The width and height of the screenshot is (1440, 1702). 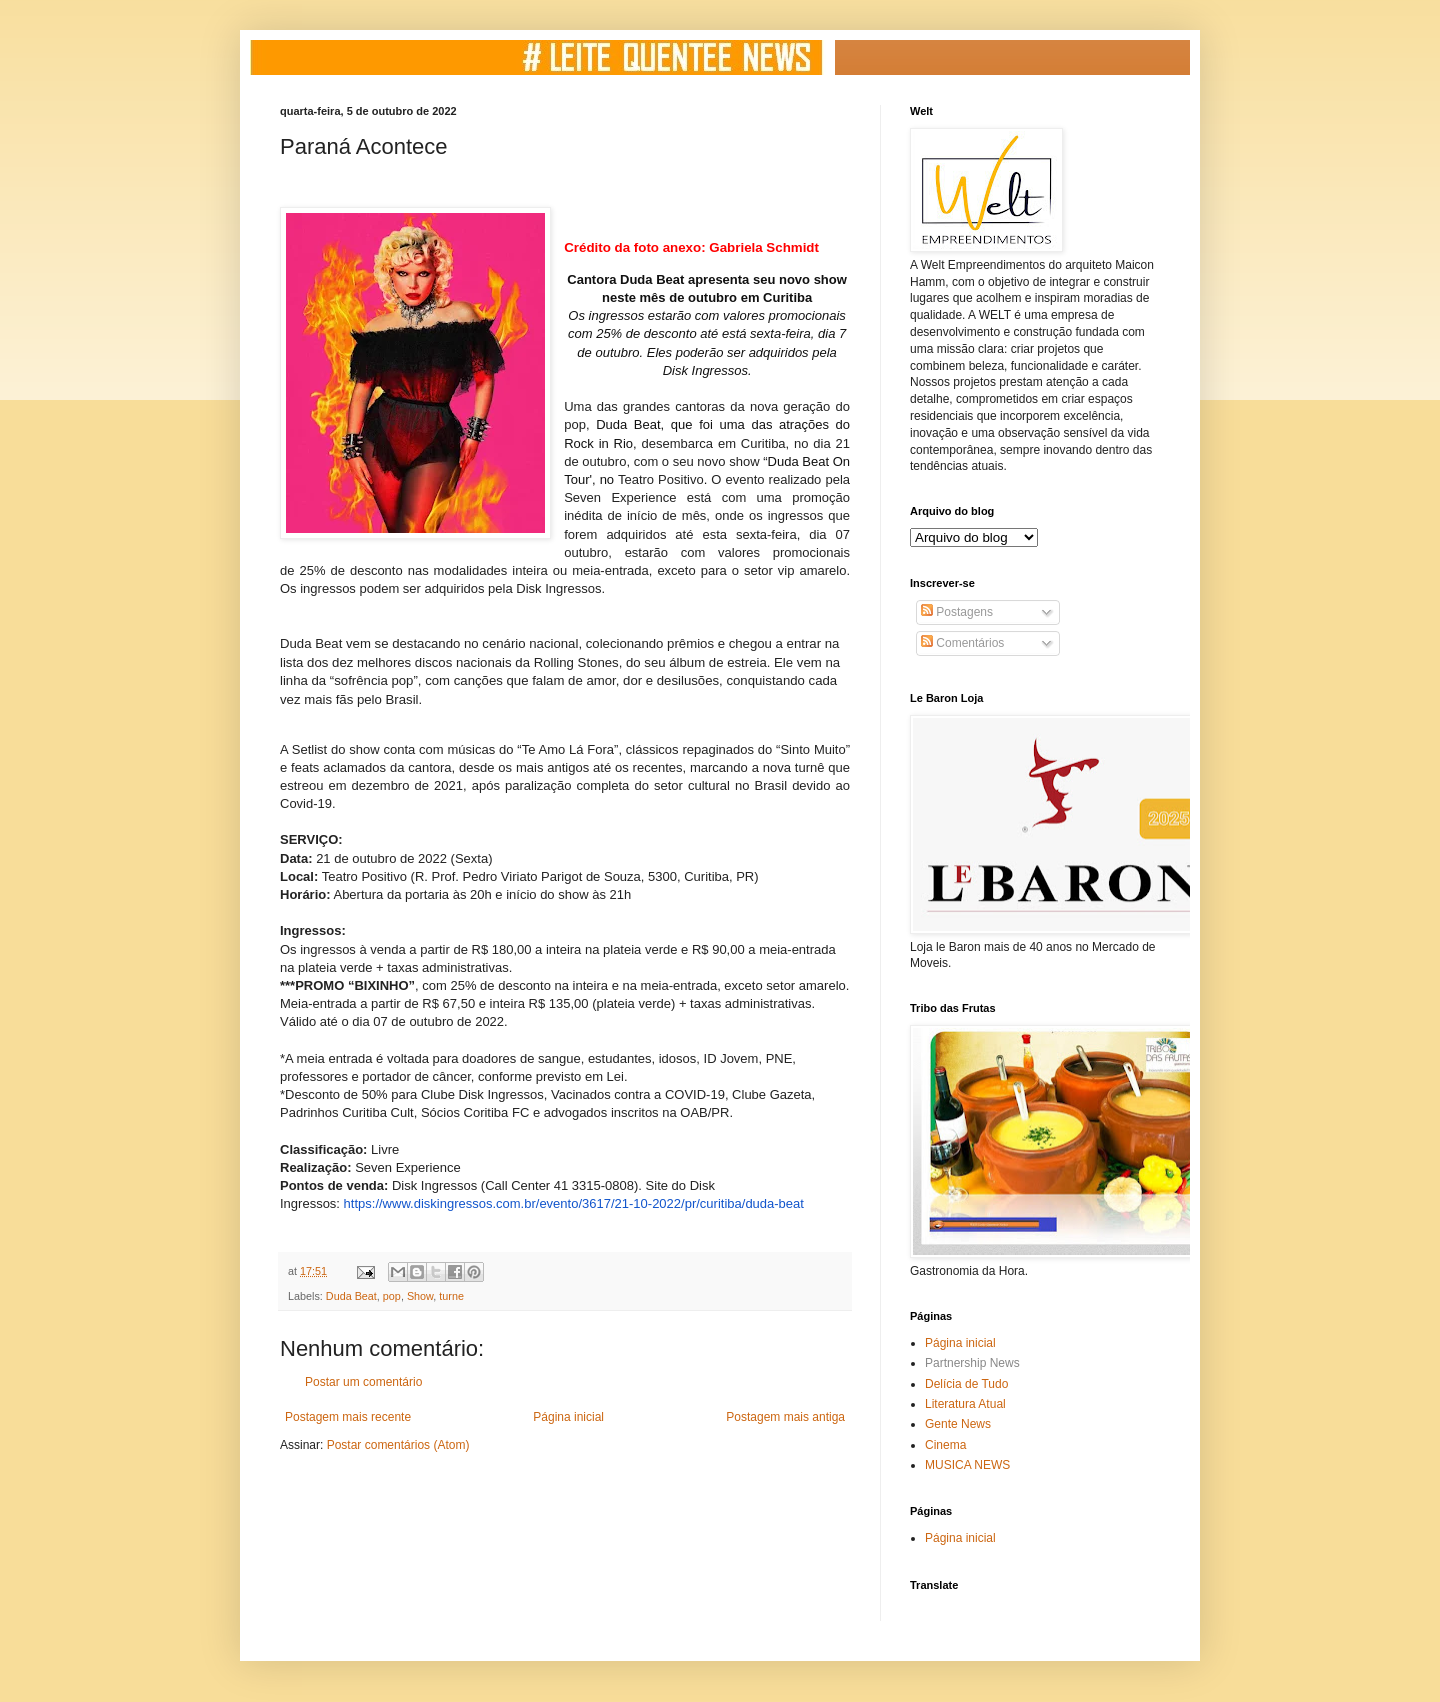 What do you see at coordinates (966, 1384) in the screenshot?
I see `Delícia de Tudo` at bounding box center [966, 1384].